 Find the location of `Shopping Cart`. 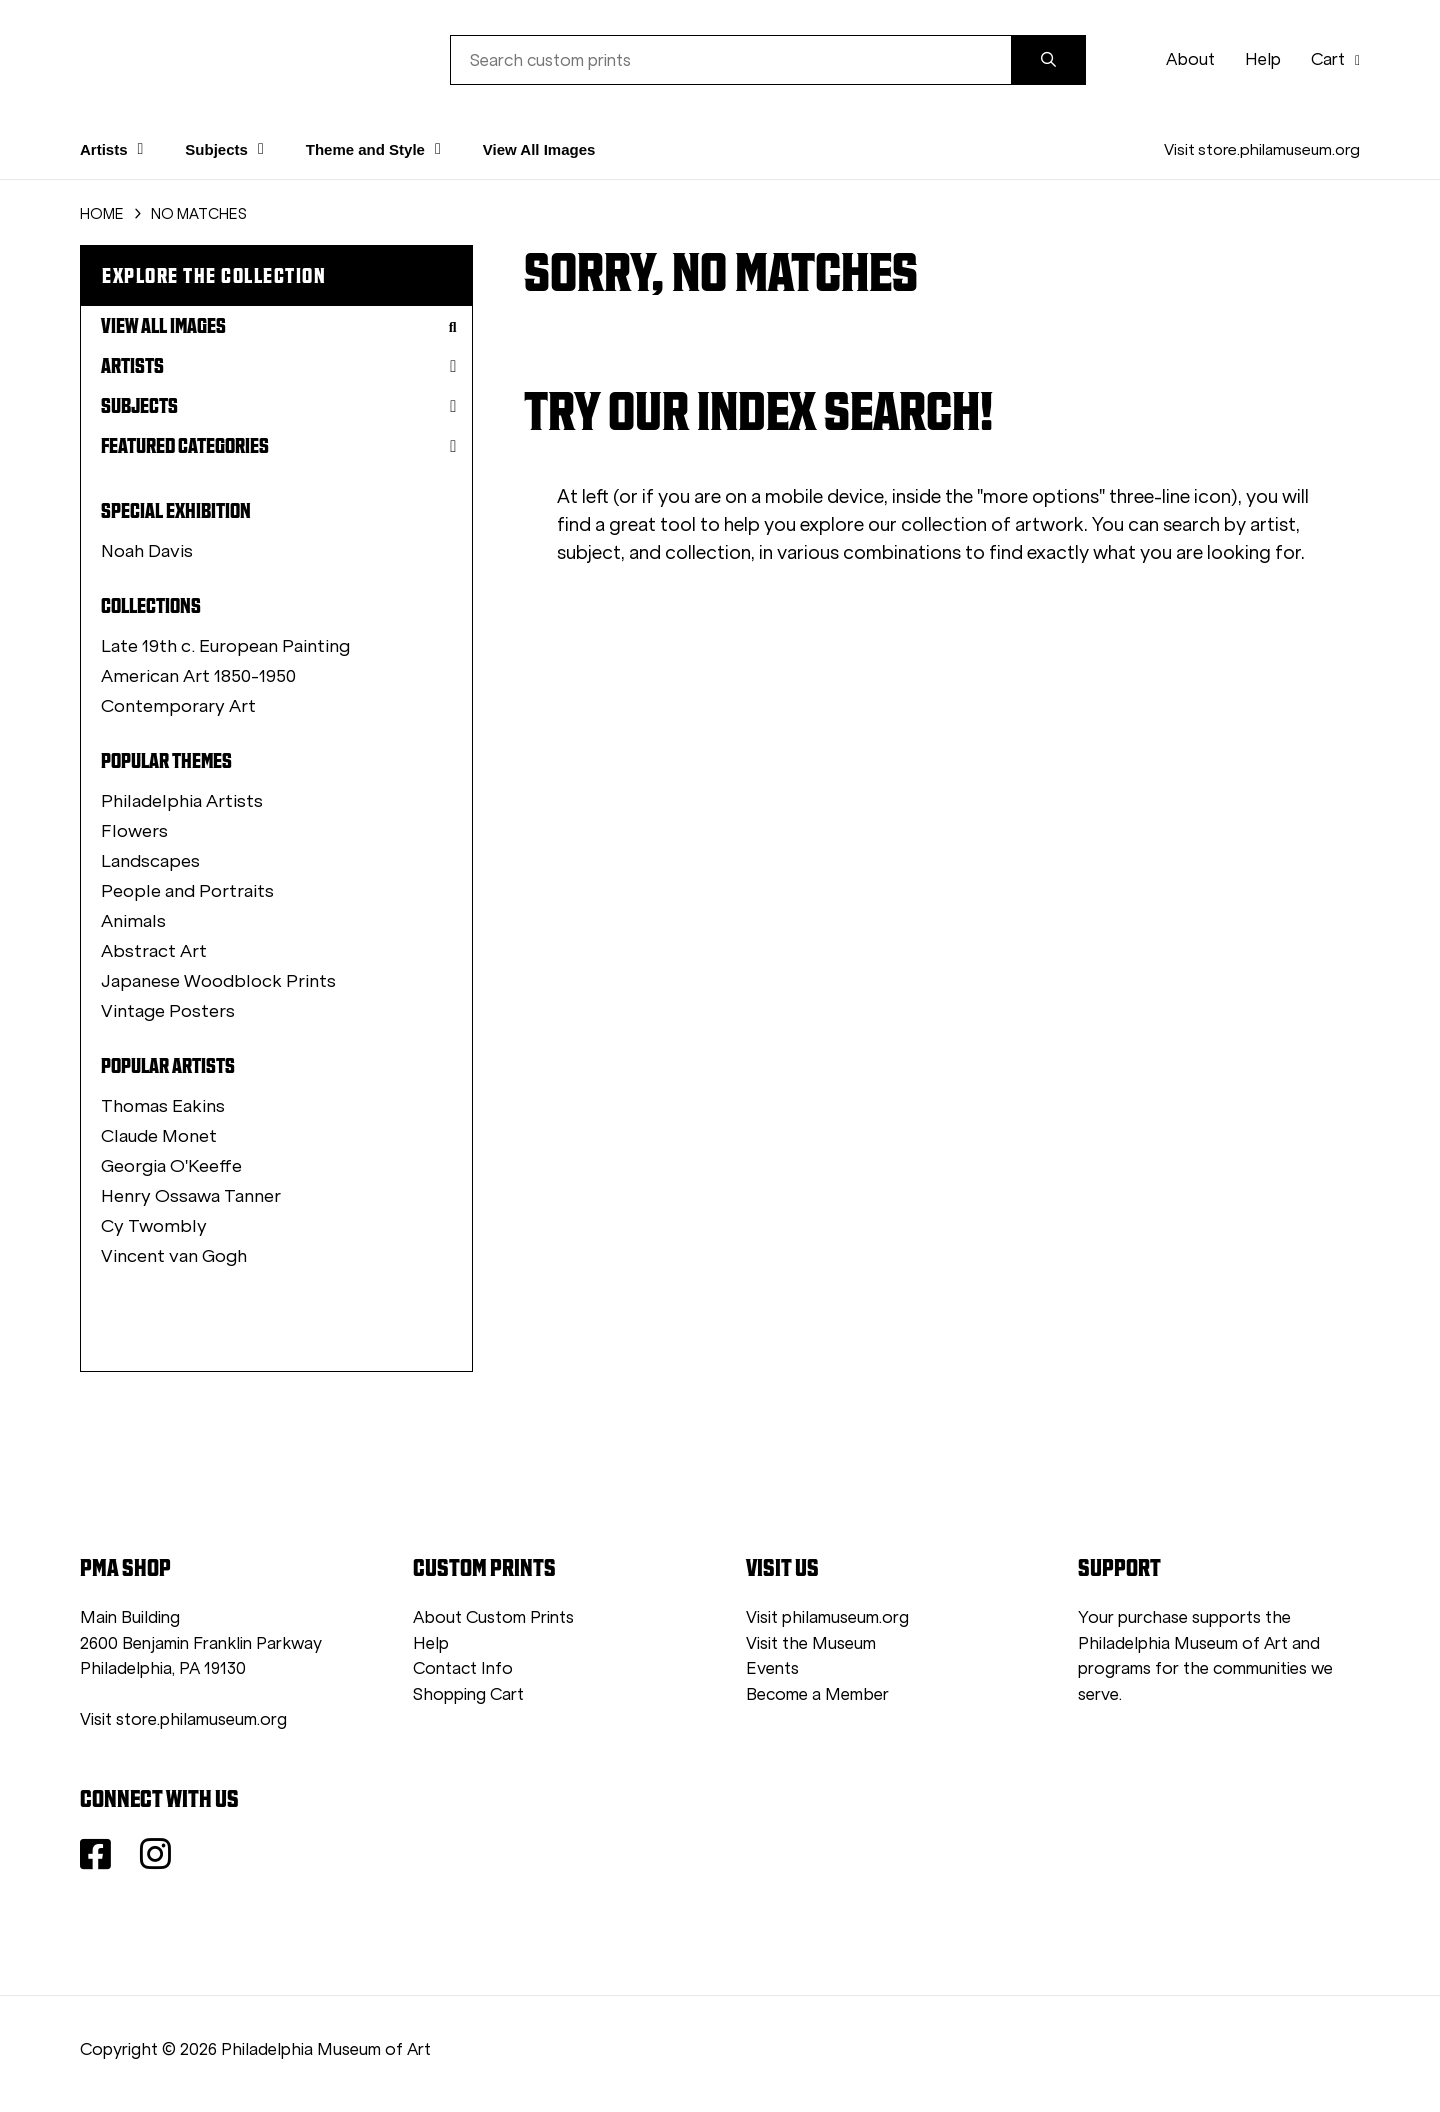

Shopping Cart is located at coordinates (468, 1694).